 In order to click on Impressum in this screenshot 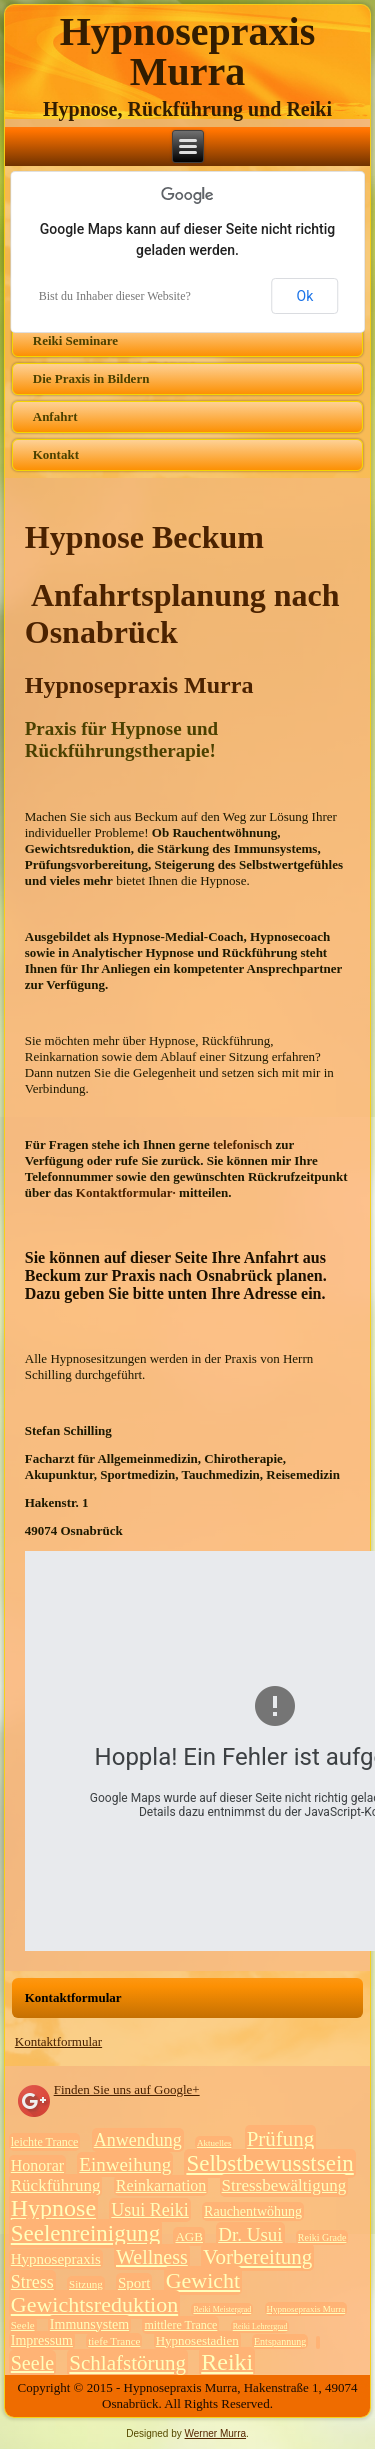, I will do `click(42, 2340)`.